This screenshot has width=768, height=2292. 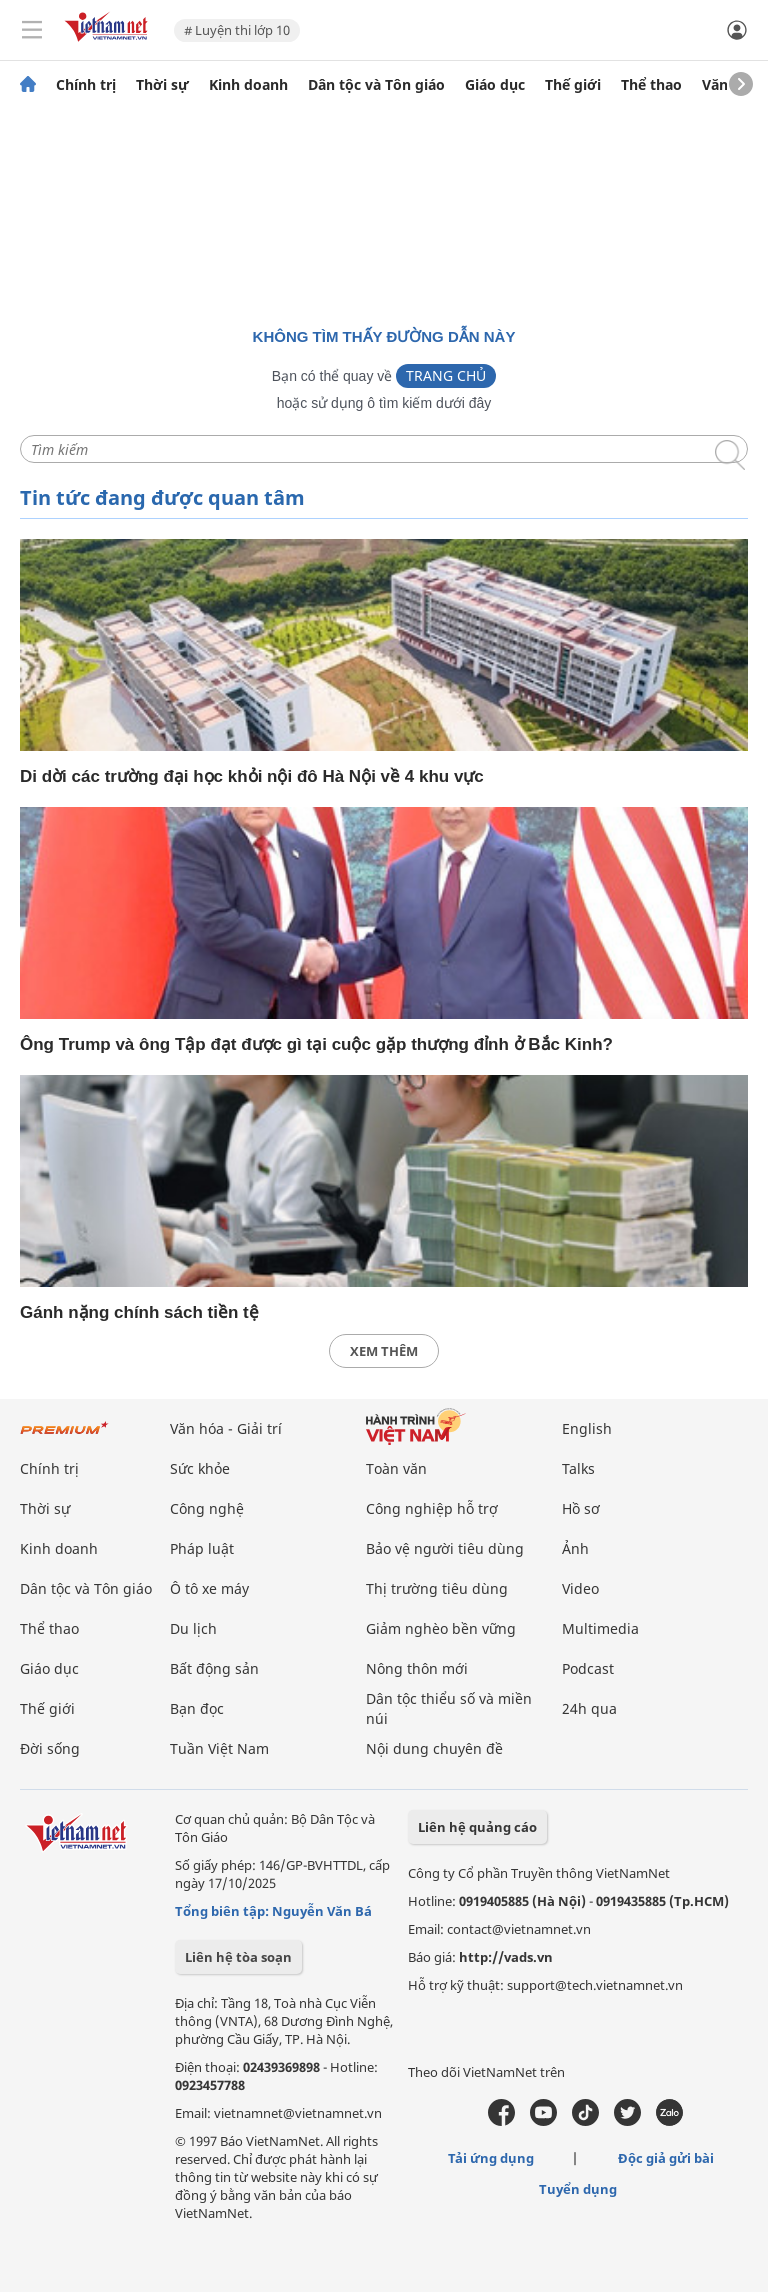 What do you see at coordinates (376, 85) in the screenshot?
I see `Dân tộc và Tôn giáo` at bounding box center [376, 85].